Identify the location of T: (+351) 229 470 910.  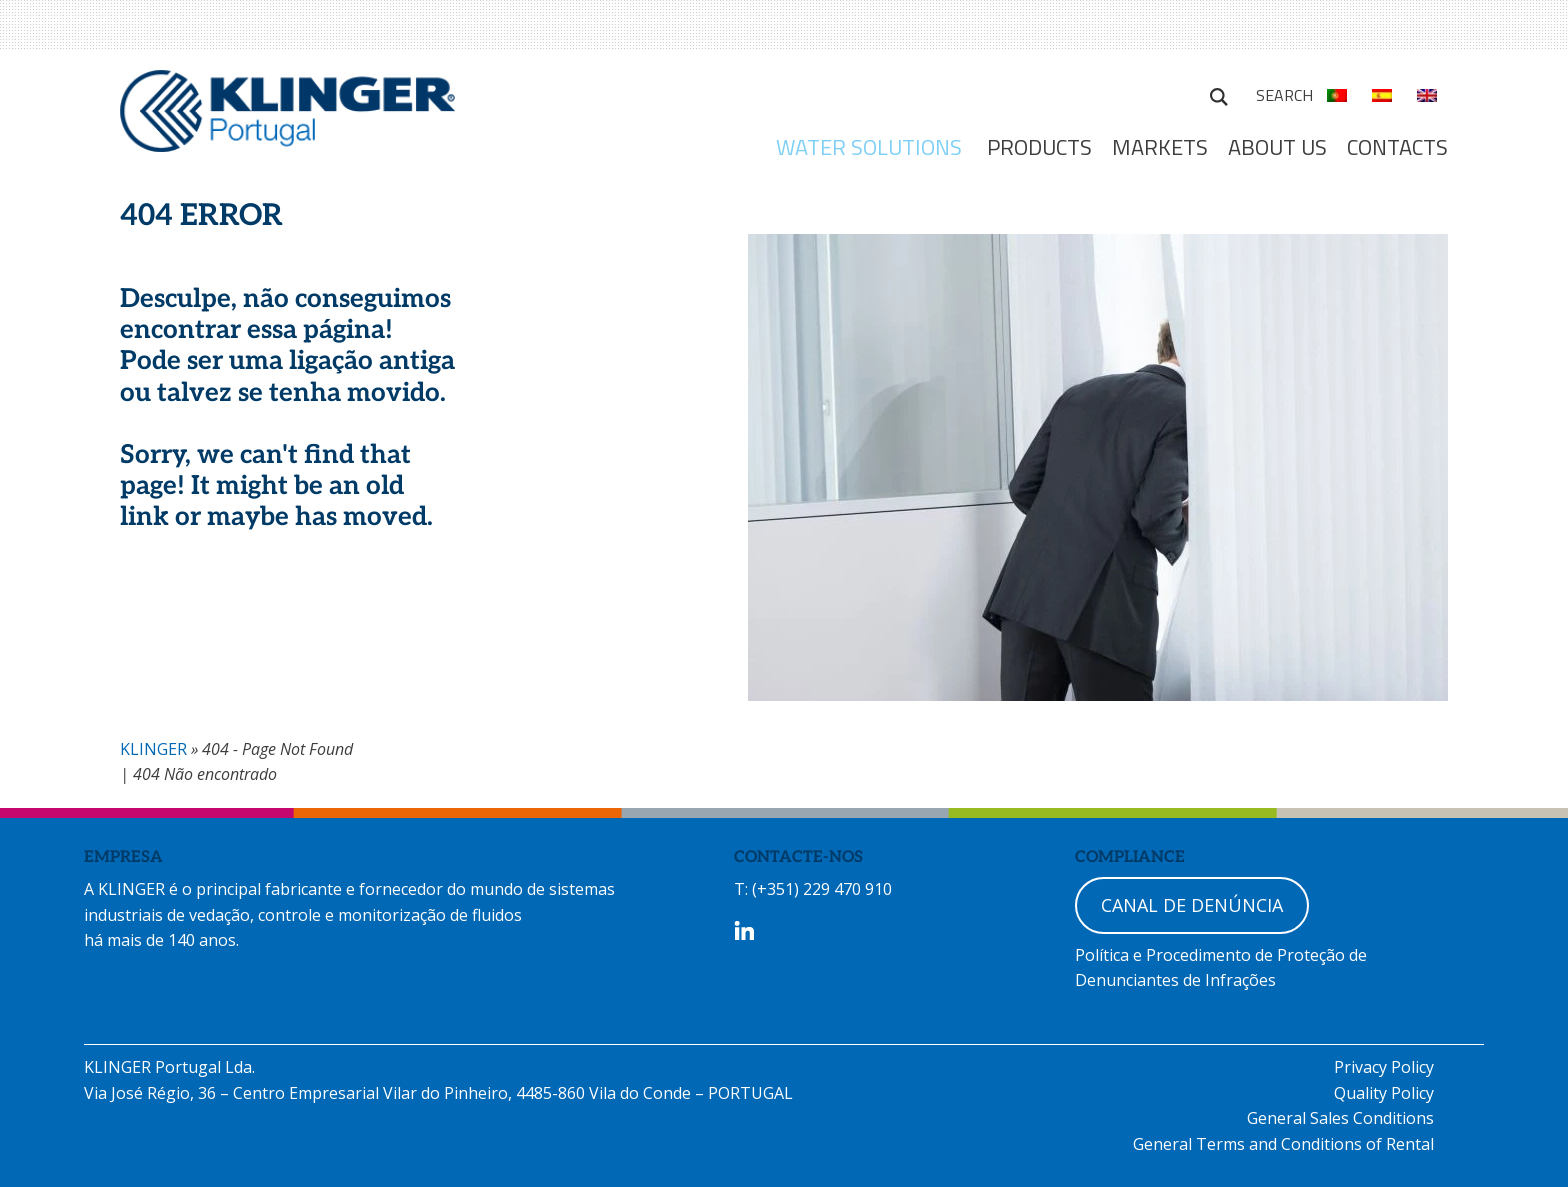
(813, 889).